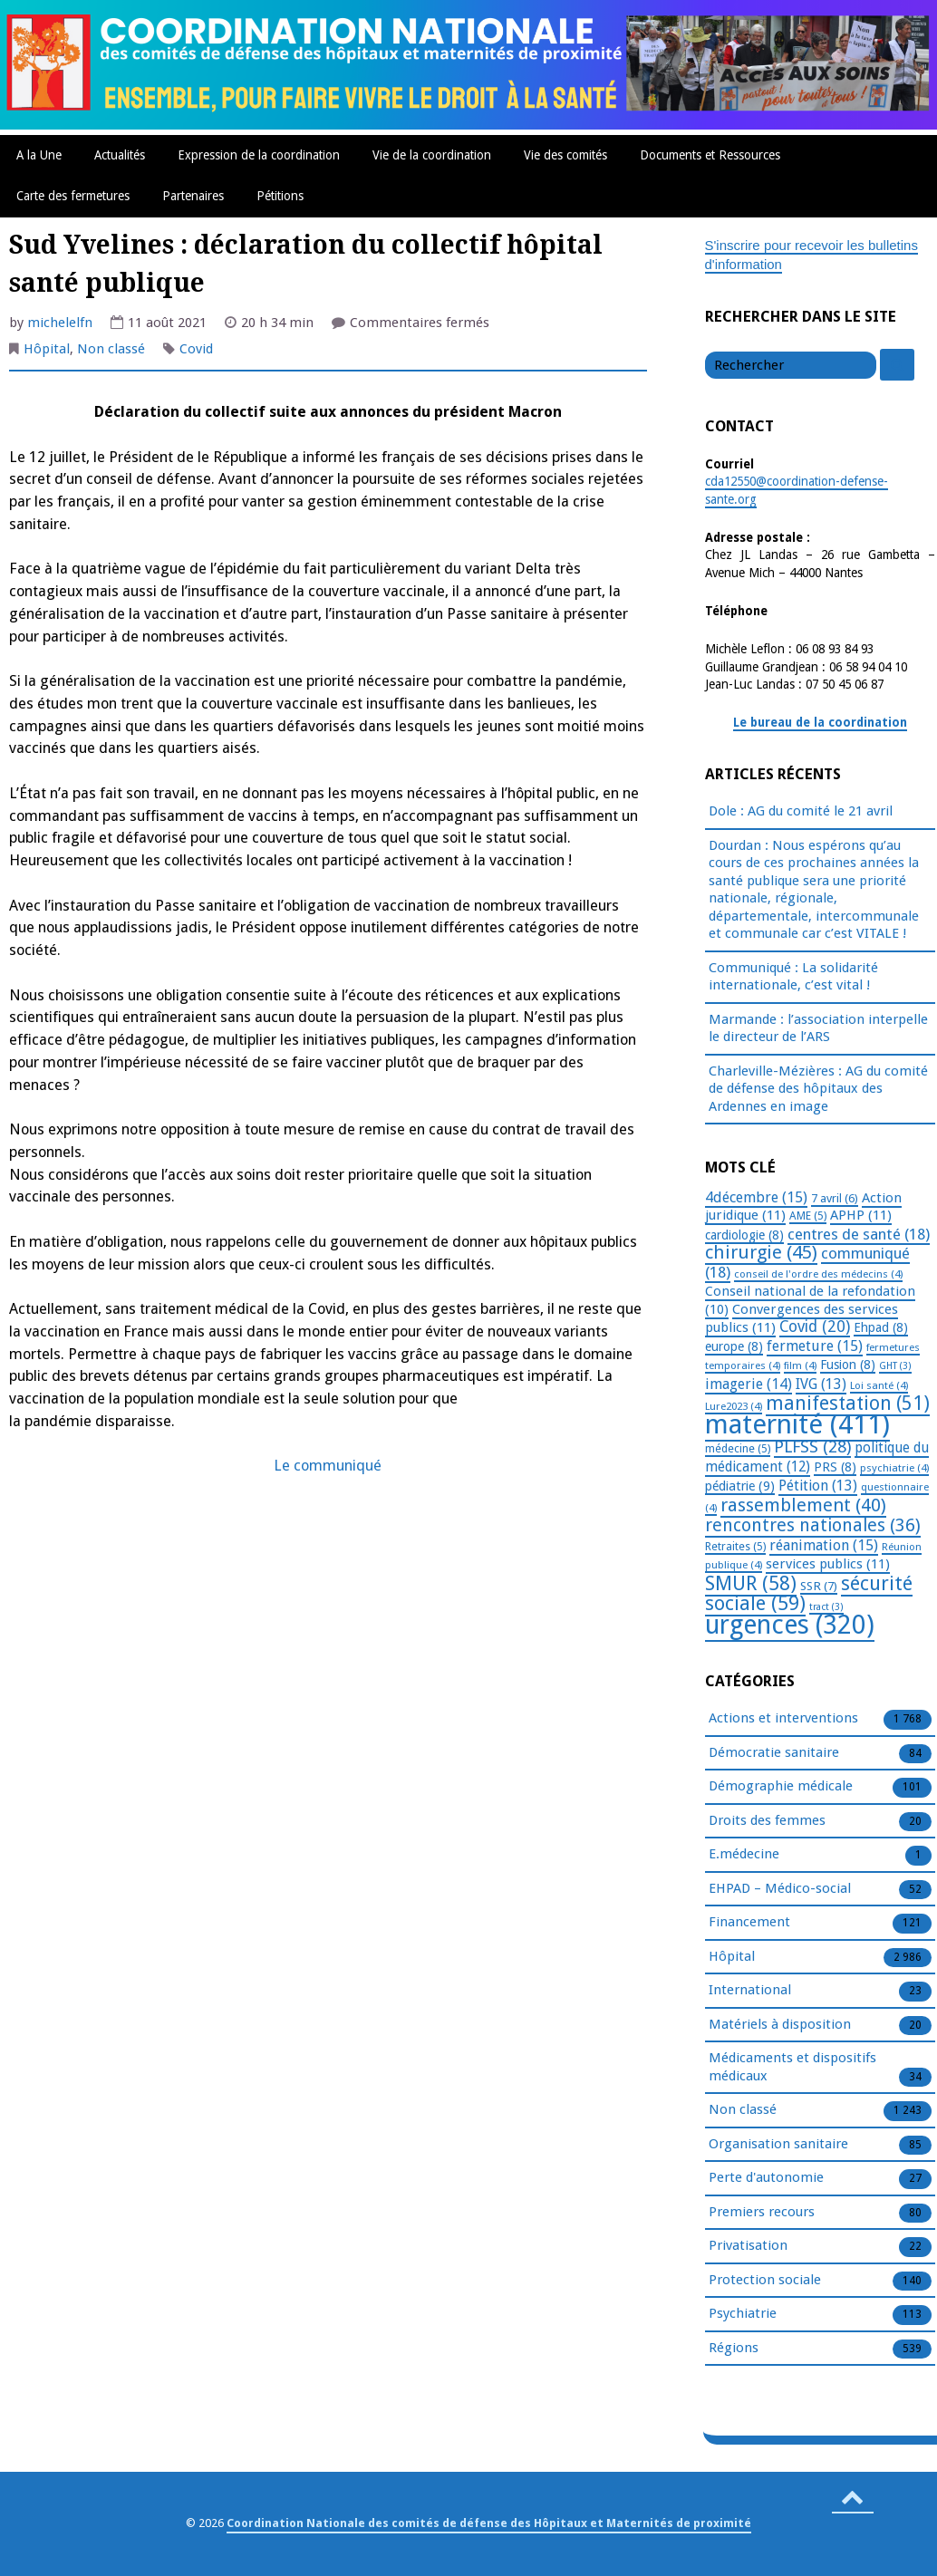 The width and height of the screenshot is (937, 2576). Describe the element at coordinates (59, 322) in the screenshot. I see `michelelfn` at that location.